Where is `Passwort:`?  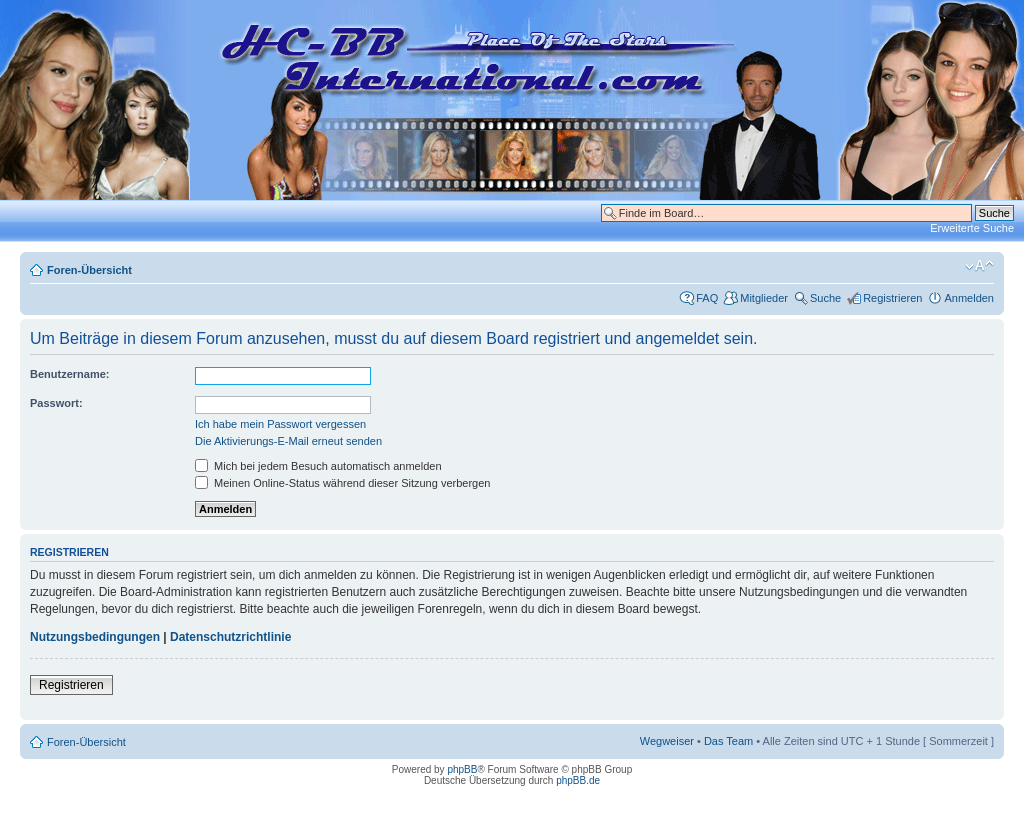
Passwort: is located at coordinates (56, 403).